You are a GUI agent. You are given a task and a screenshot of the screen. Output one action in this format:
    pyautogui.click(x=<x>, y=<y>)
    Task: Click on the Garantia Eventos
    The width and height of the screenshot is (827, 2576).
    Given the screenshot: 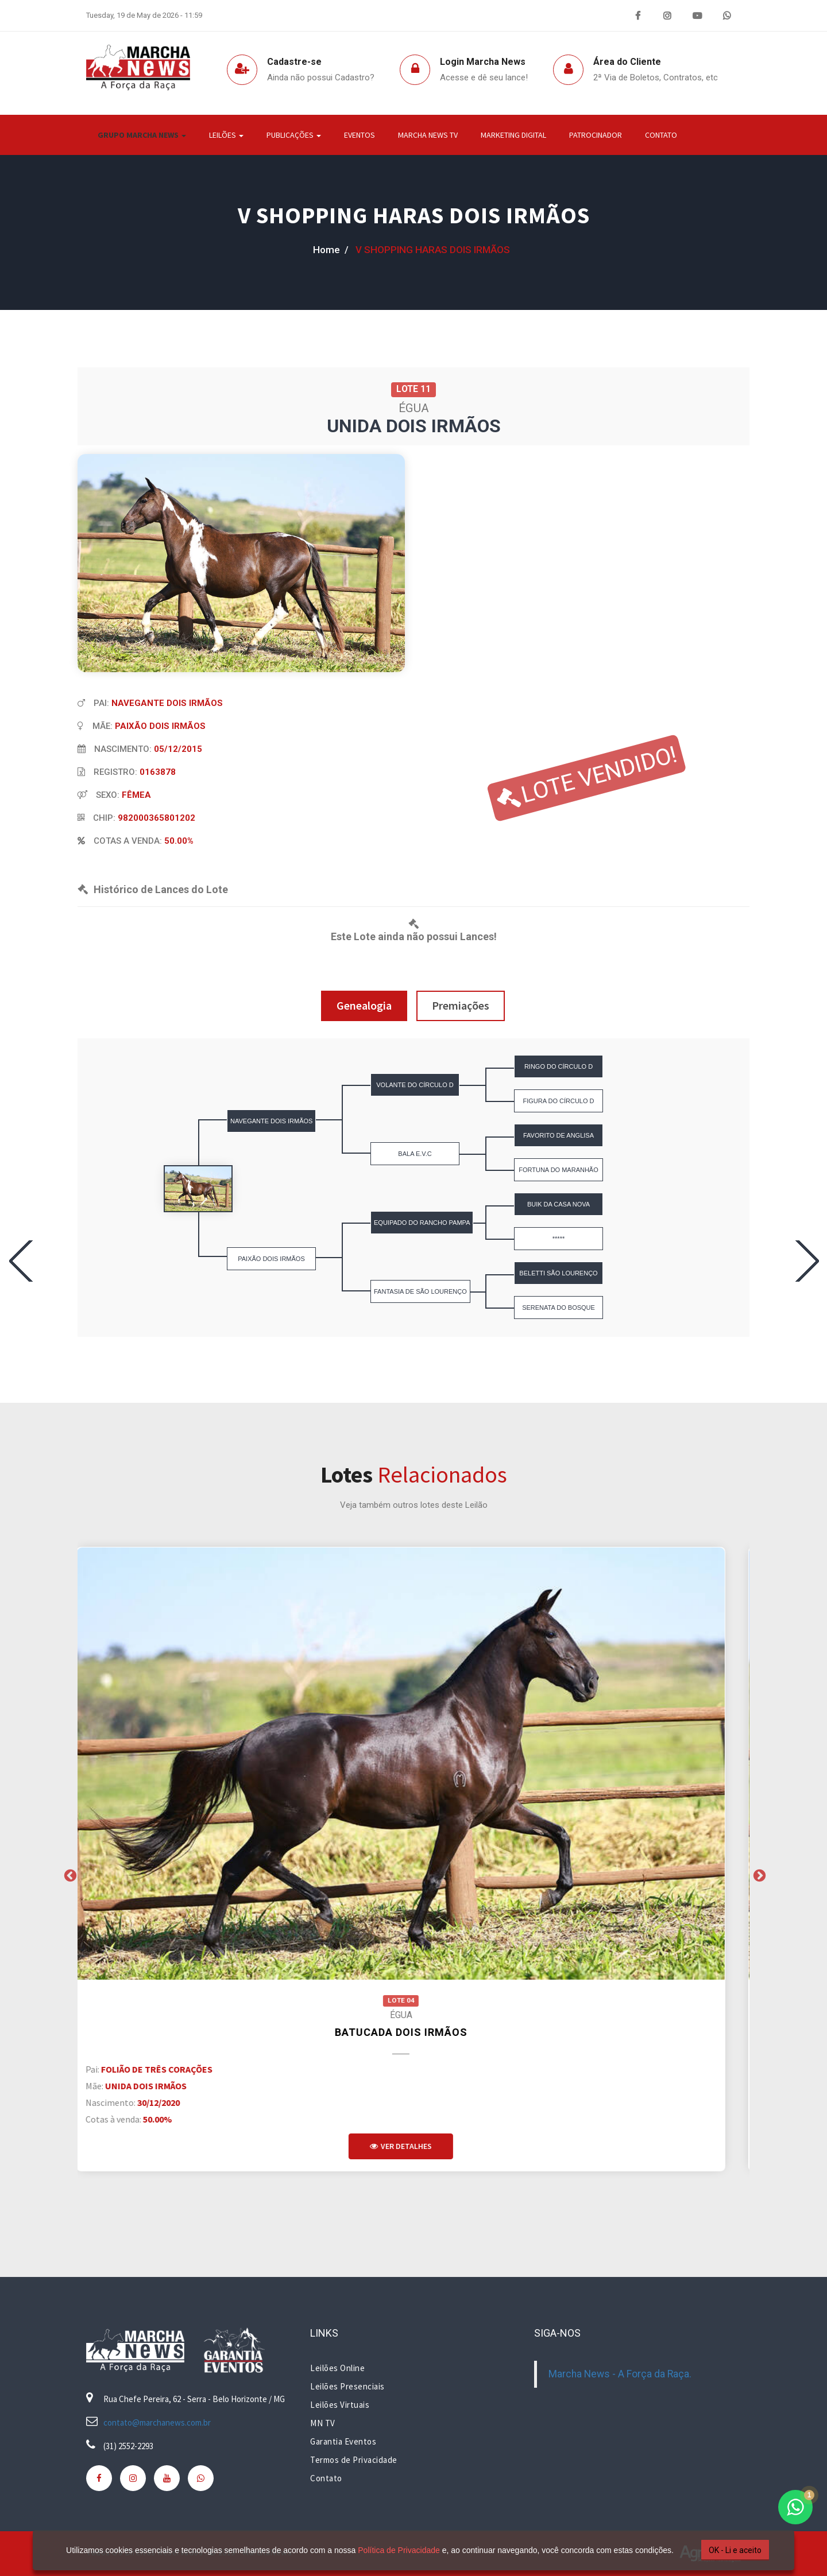 What is the action you would take?
    pyautogui.click(x=343, y=2441)
    